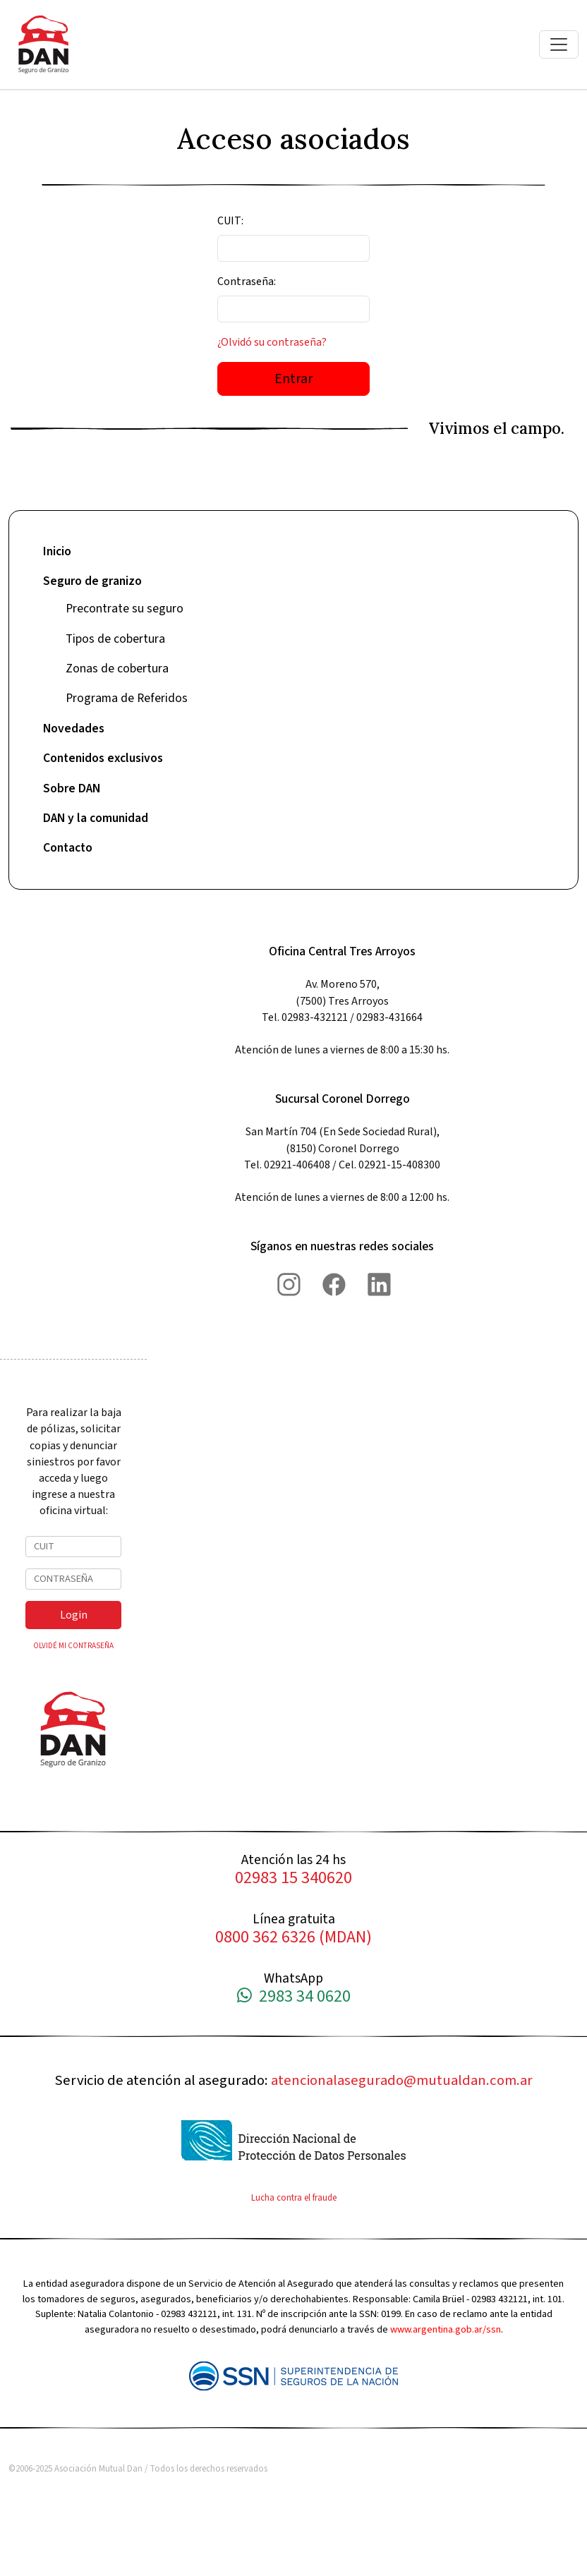  Describe the element at coordinates (117, 668) in the screenshot. I see `Zonas de cobertura` at that location.